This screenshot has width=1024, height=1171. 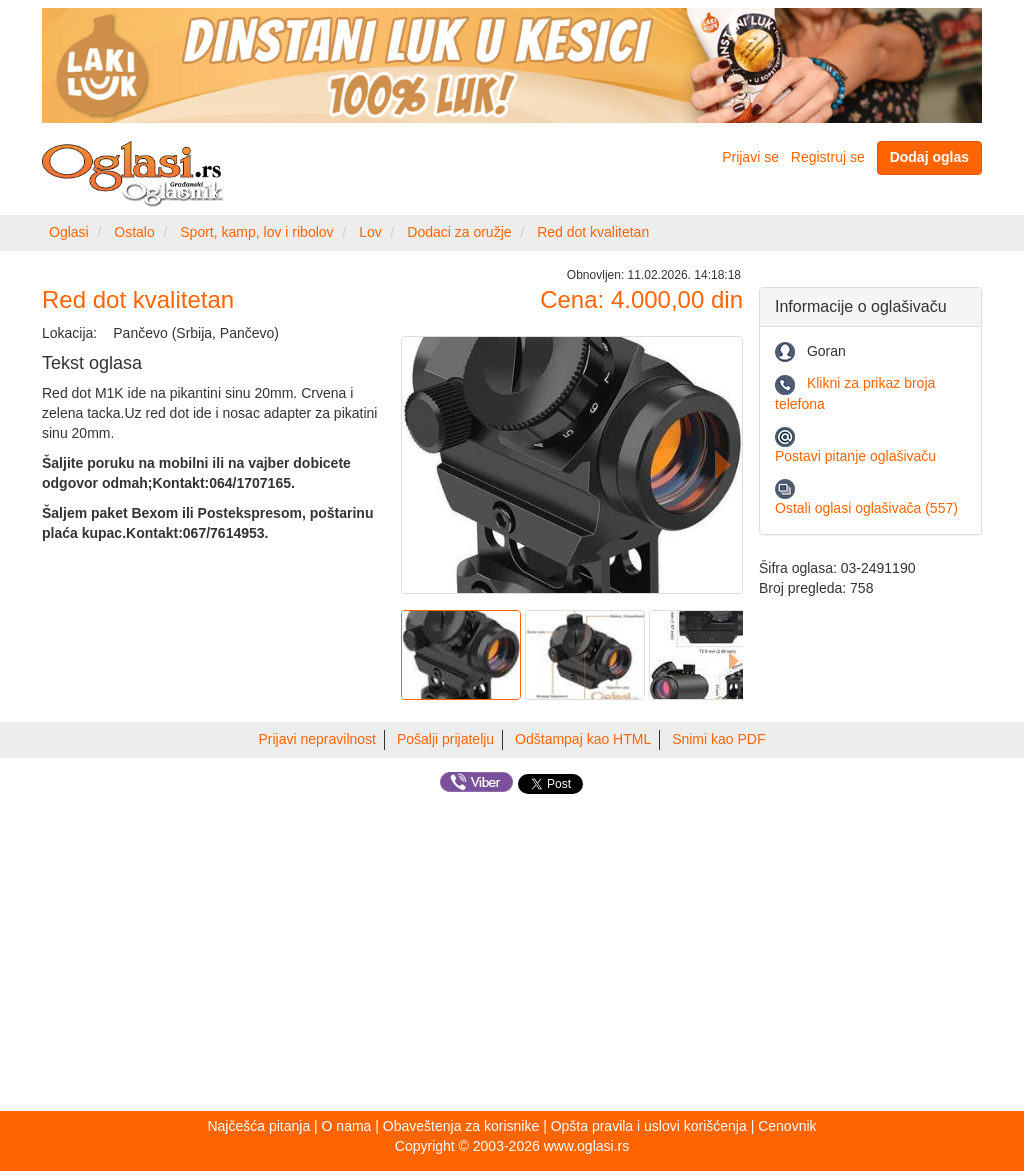 What do you see at coordinates (649, 1126) in the screenshot?
I see `Opšta pravila i uslovi korišćenja` at bounding box center [649, 1126].